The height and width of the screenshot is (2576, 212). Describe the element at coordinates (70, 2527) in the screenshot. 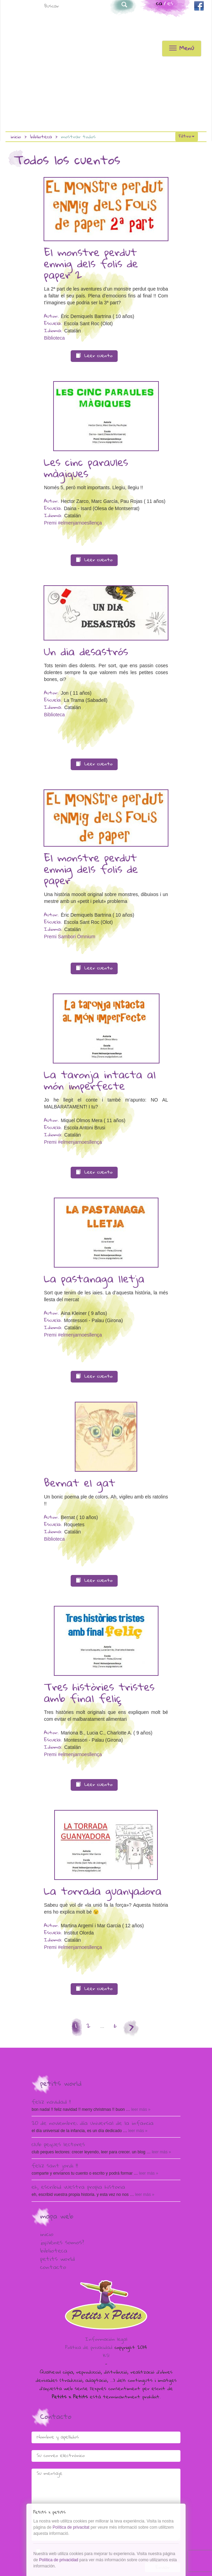

I see `Política de privacitat` at that location.